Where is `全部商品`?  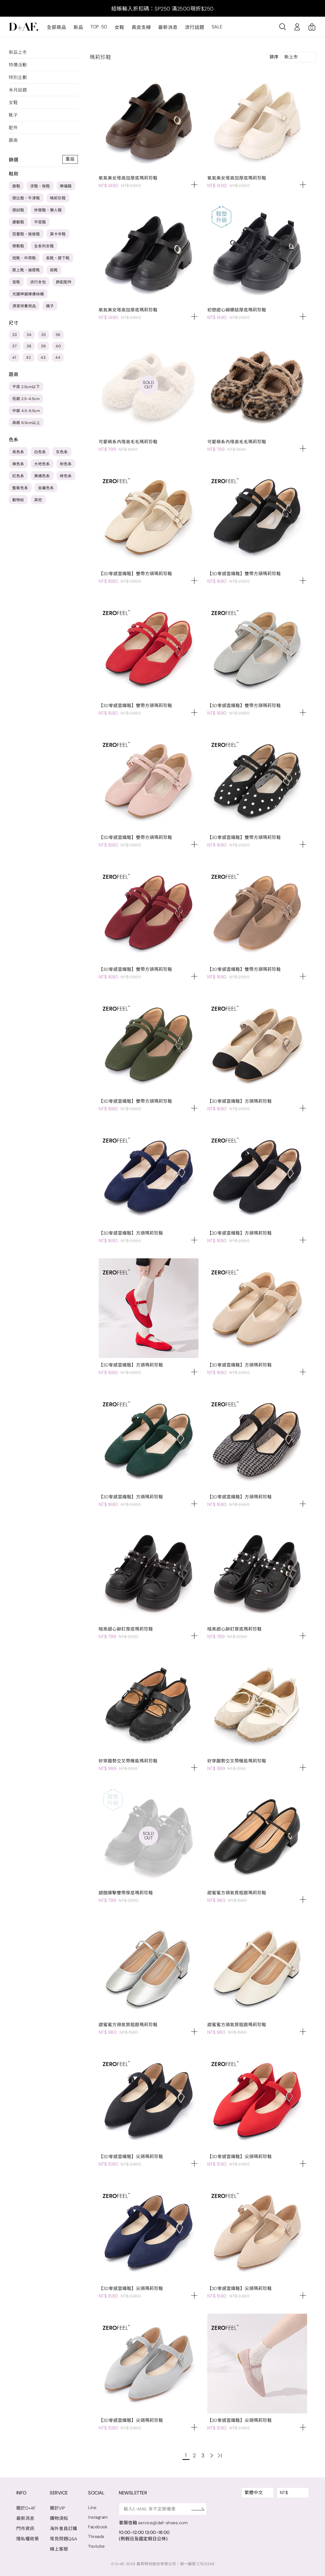 全部商品 is located at coordinates (56, 27).